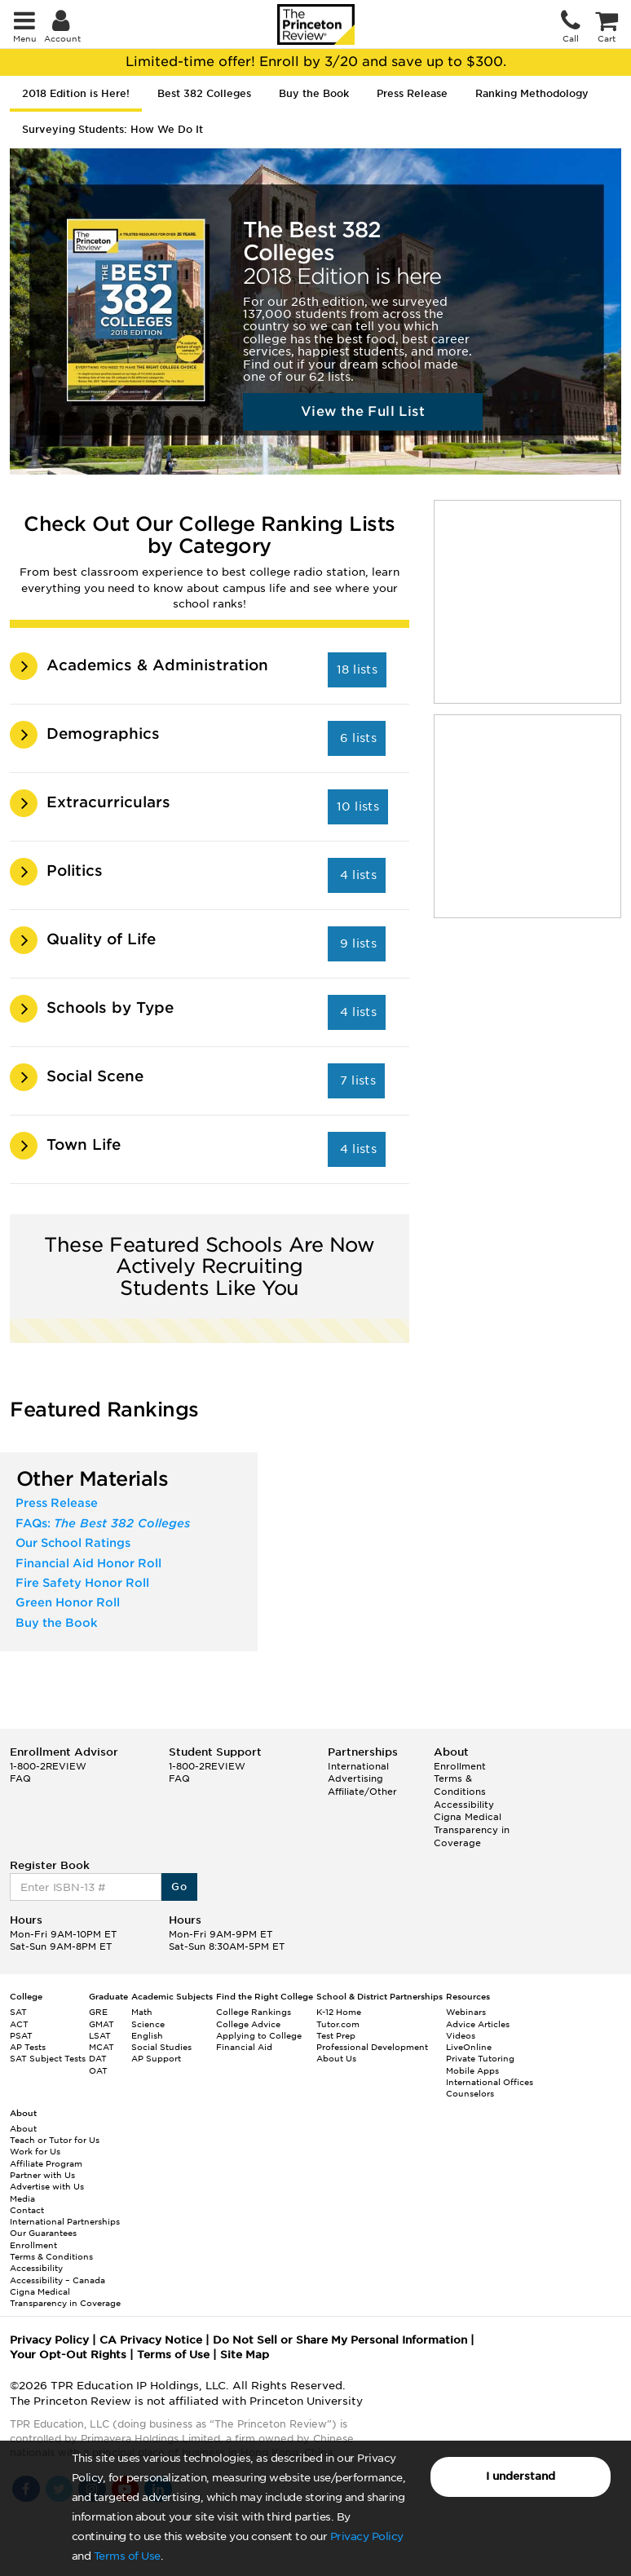  What do you see at coordinates (46, 2163) in the screenshot?
I see `Affiliate Program` at bounding box center [46, 2163].